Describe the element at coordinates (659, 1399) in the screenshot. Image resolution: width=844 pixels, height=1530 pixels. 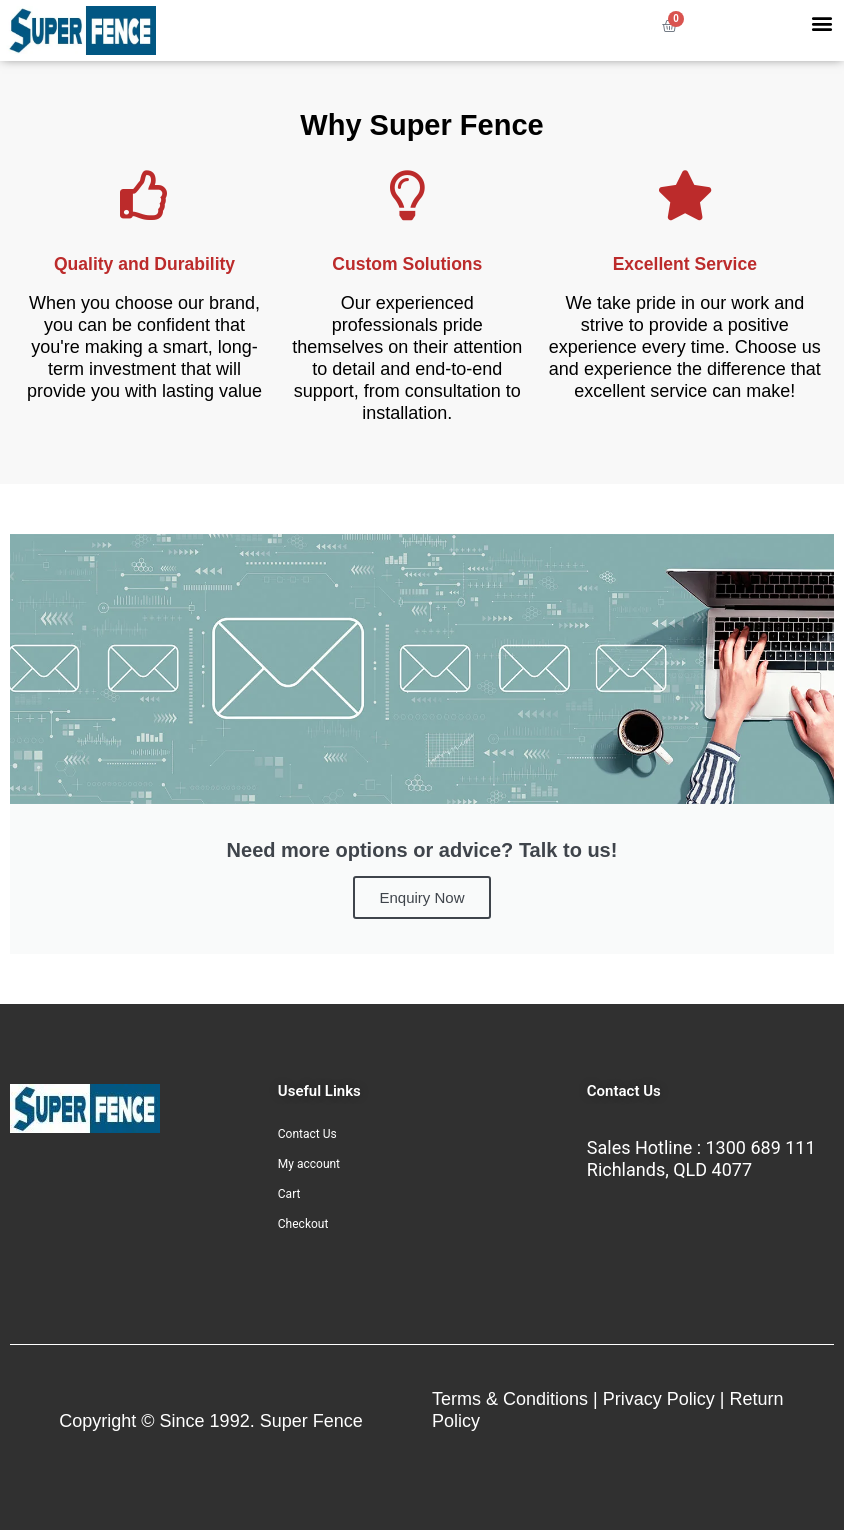
I see `Privacy Policy` at that location.